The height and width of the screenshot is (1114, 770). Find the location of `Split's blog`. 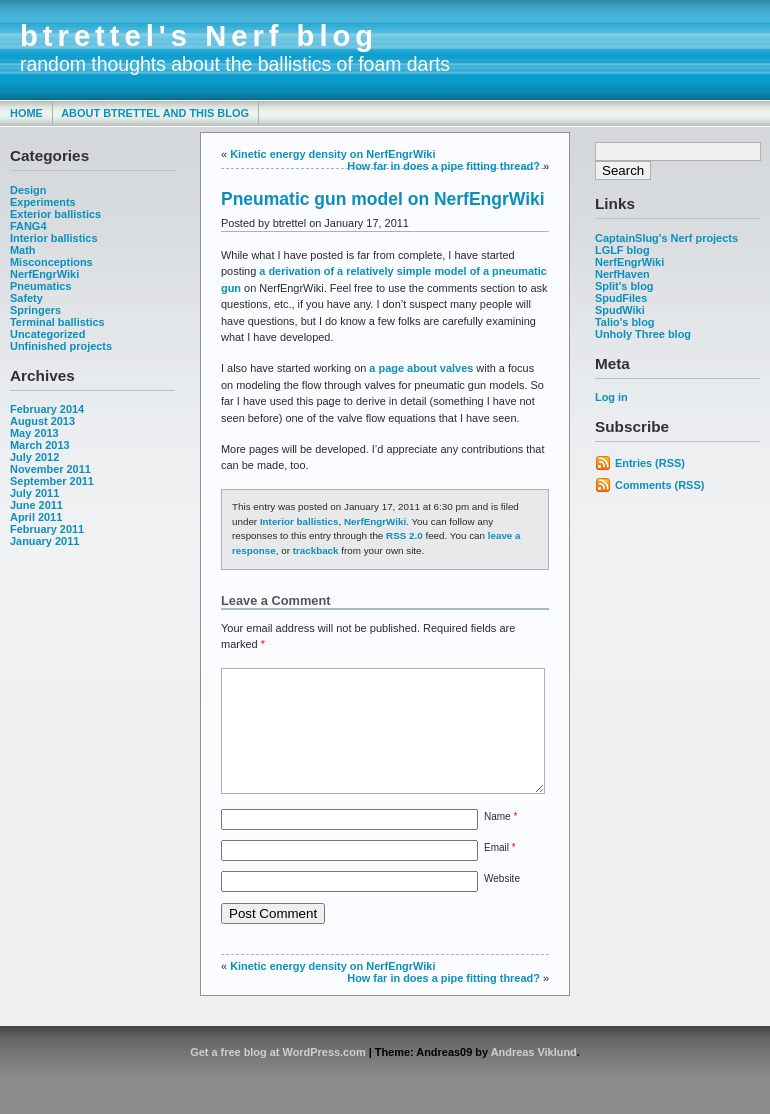

Split's blog is located at coordinates (624, 286).